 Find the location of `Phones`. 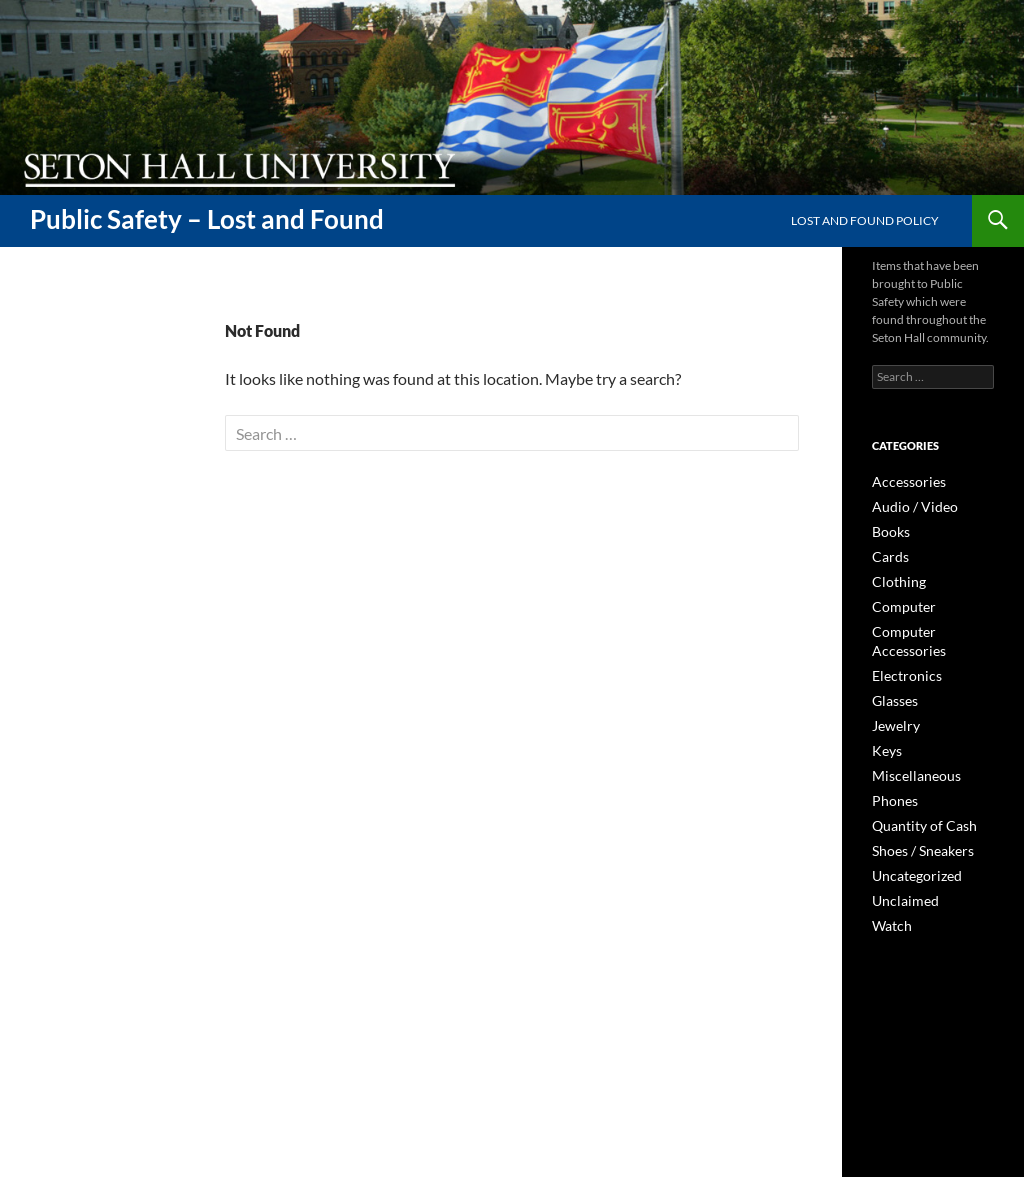

Phones is located at coordinates (891, 769).